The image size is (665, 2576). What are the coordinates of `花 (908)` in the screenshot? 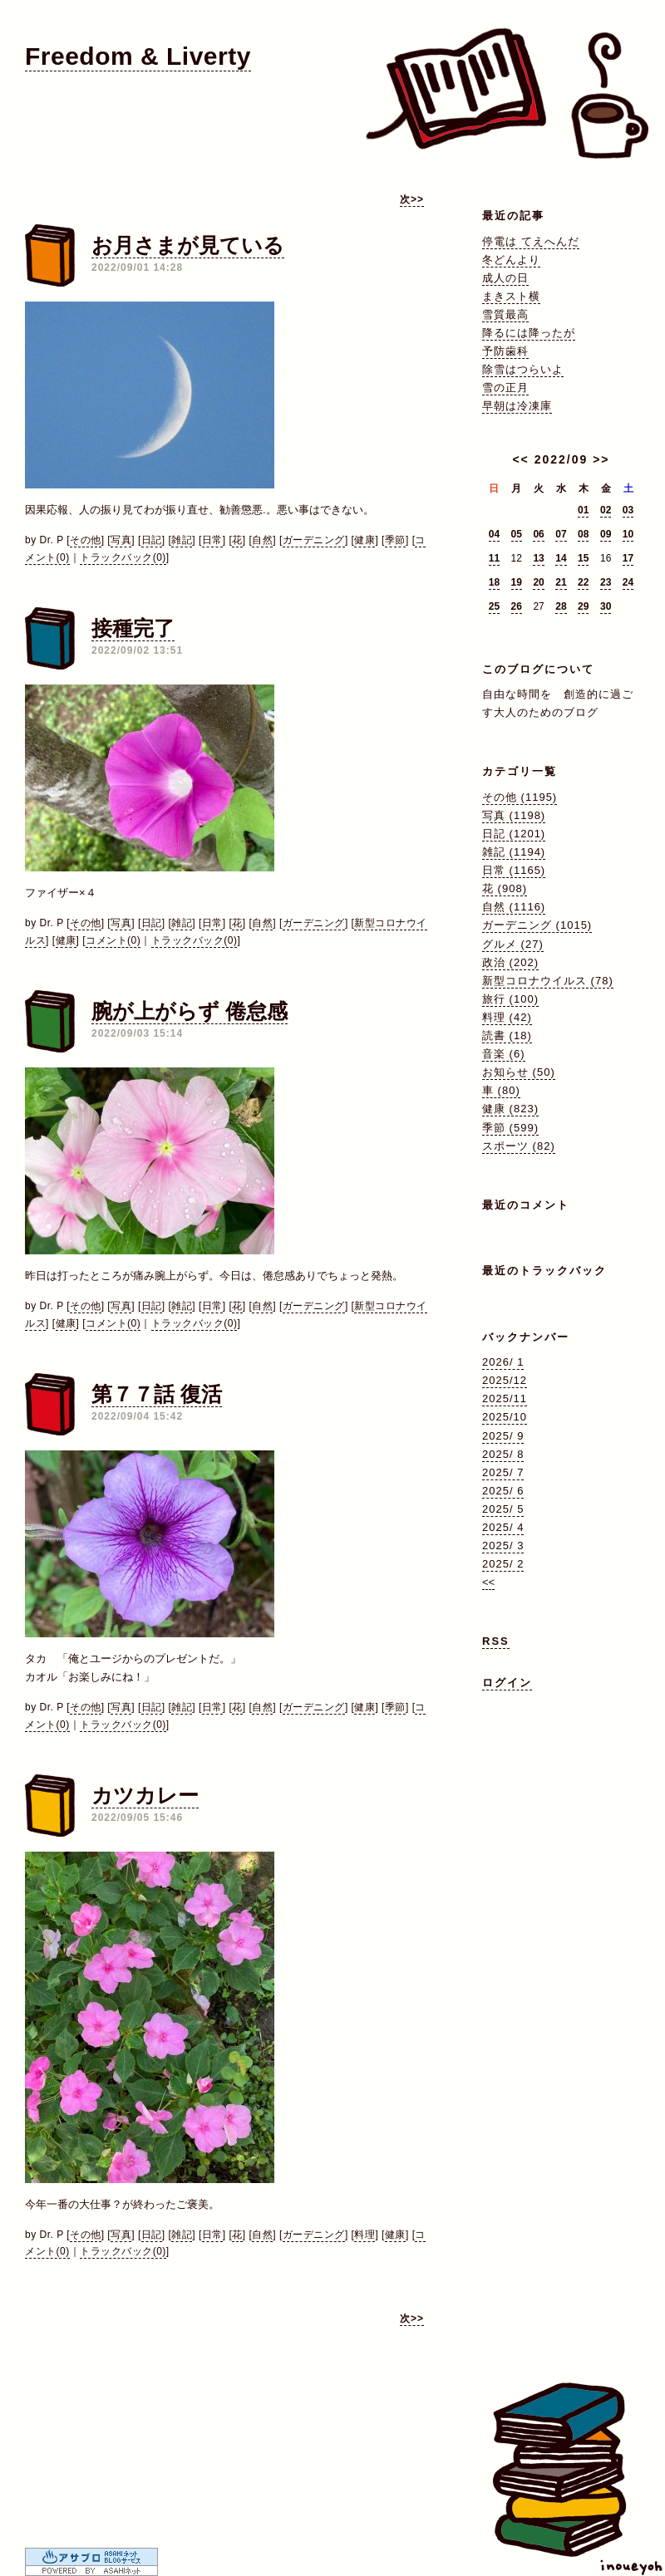 It's located at (504, 888).